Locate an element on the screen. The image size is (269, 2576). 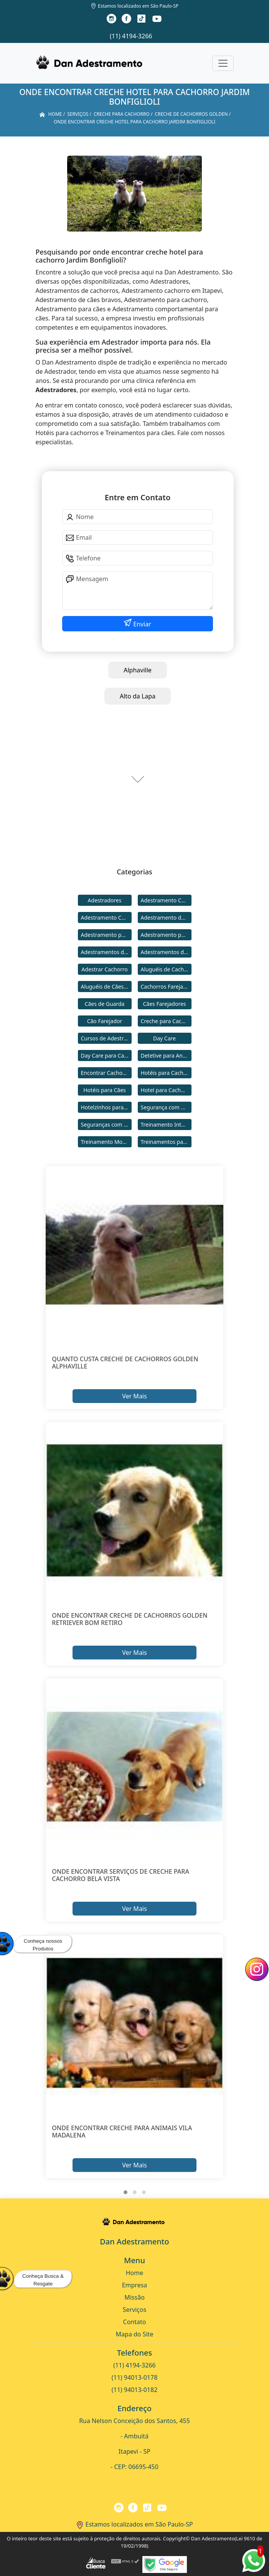
Seguranças com Cachorros is located at coordinates (106, 1124).